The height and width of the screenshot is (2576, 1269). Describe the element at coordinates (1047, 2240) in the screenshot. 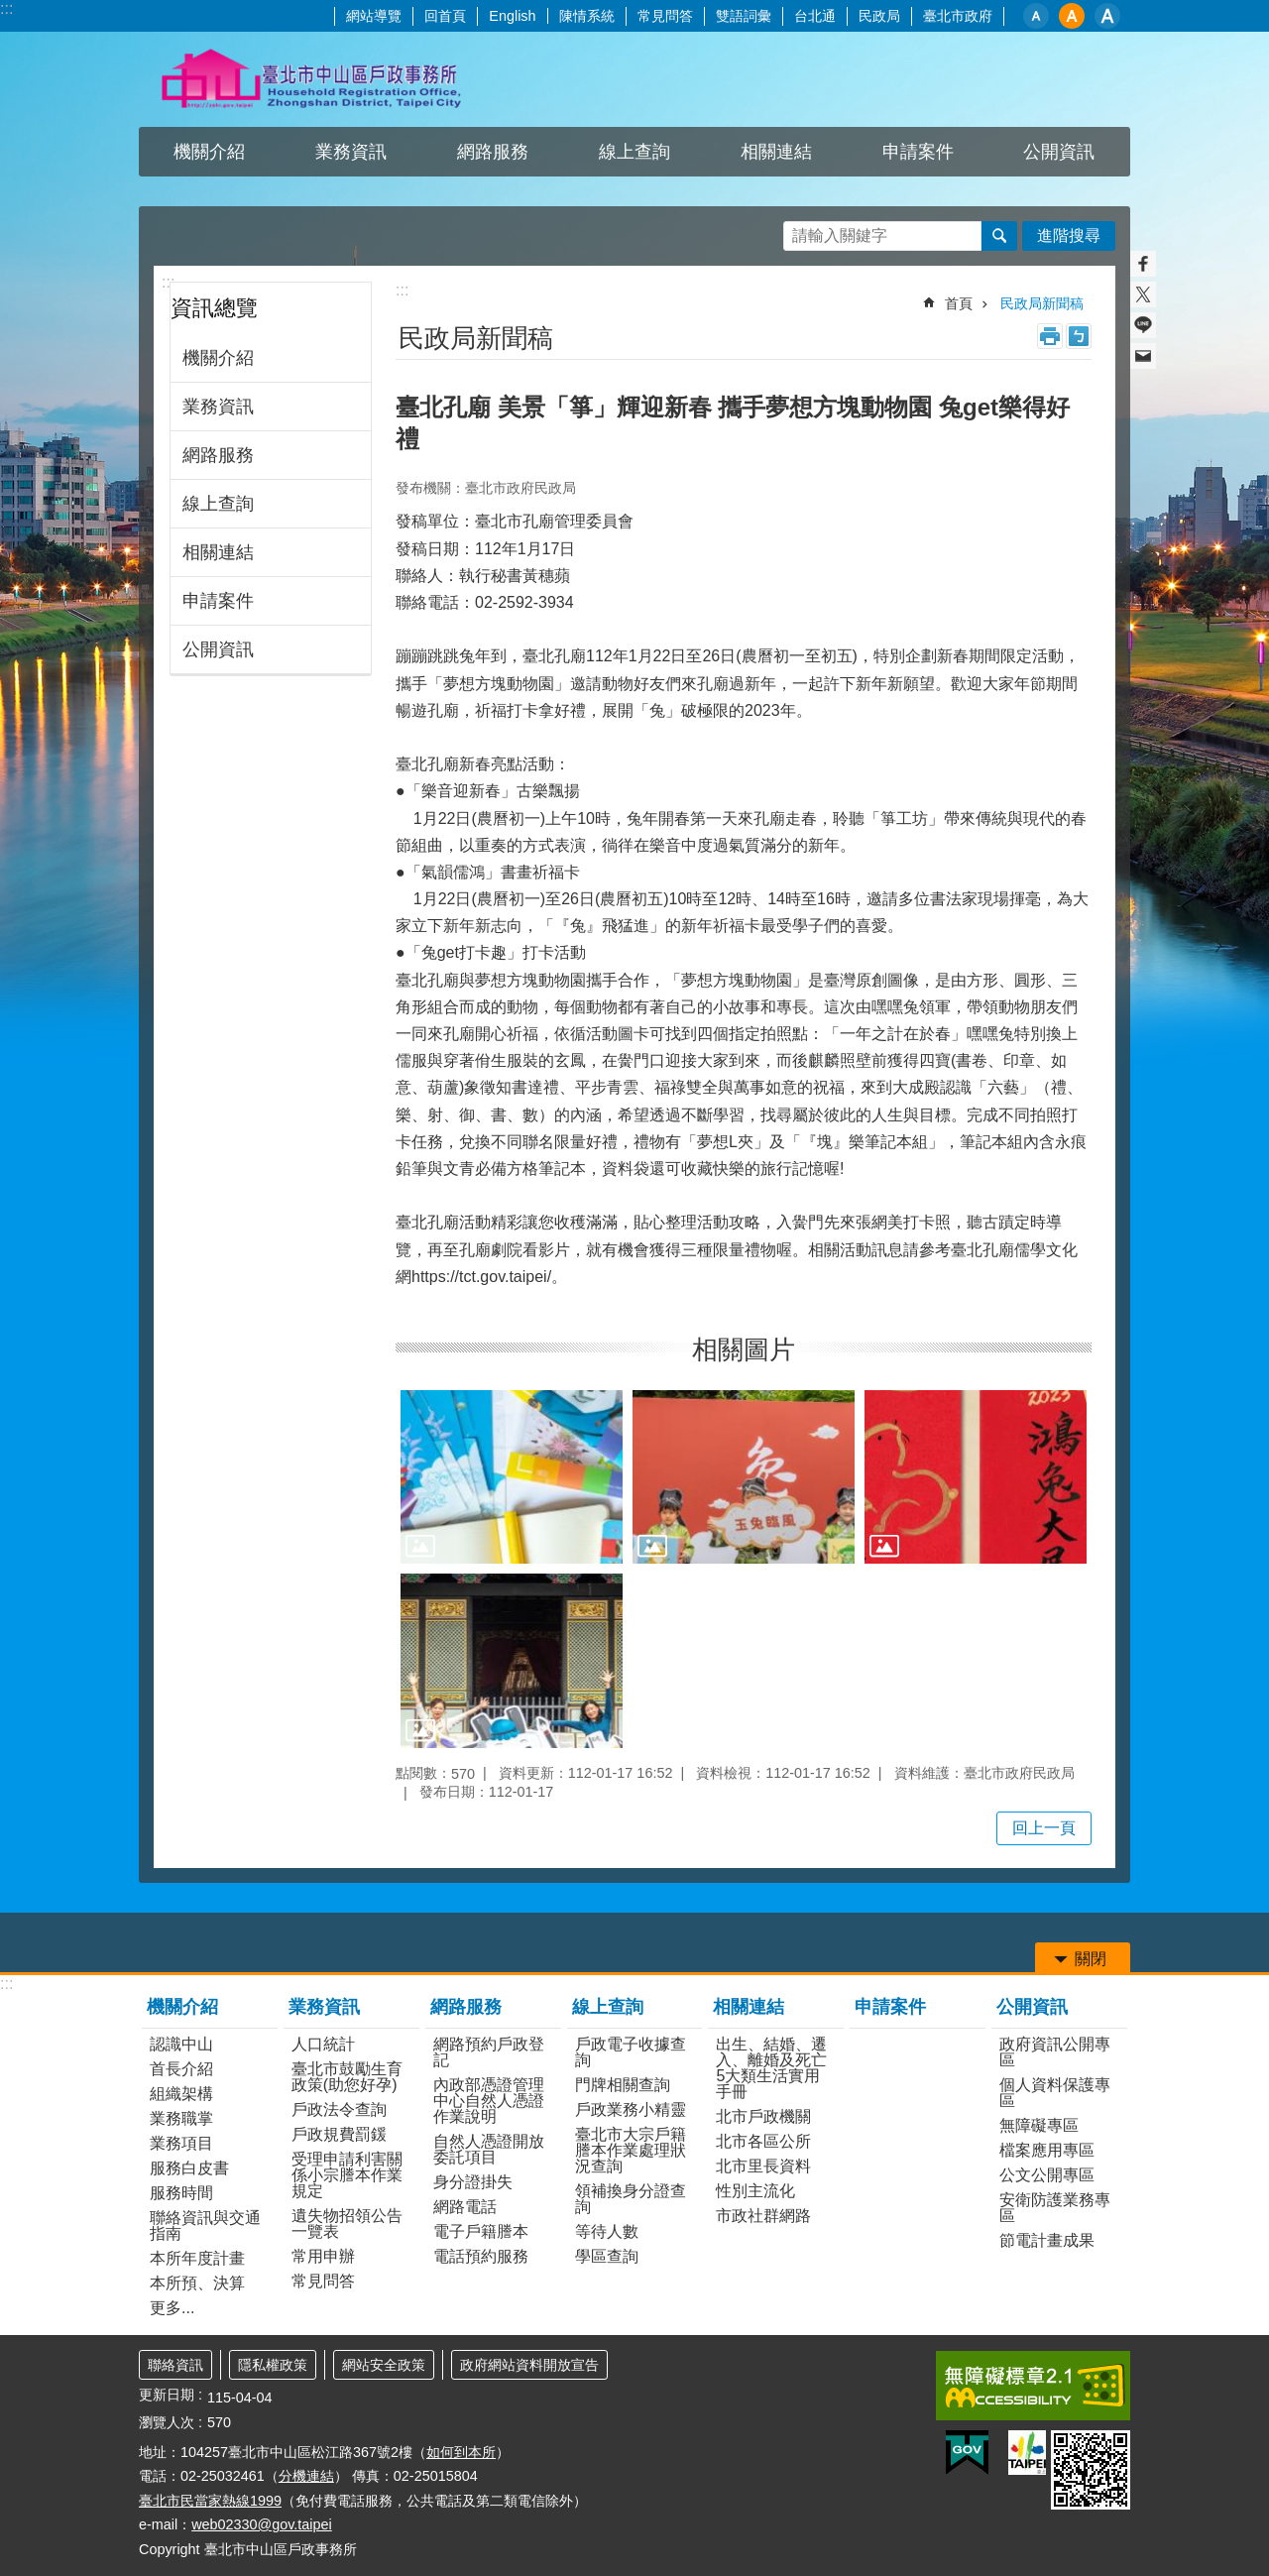

I see `節電計畫成果` at that location.